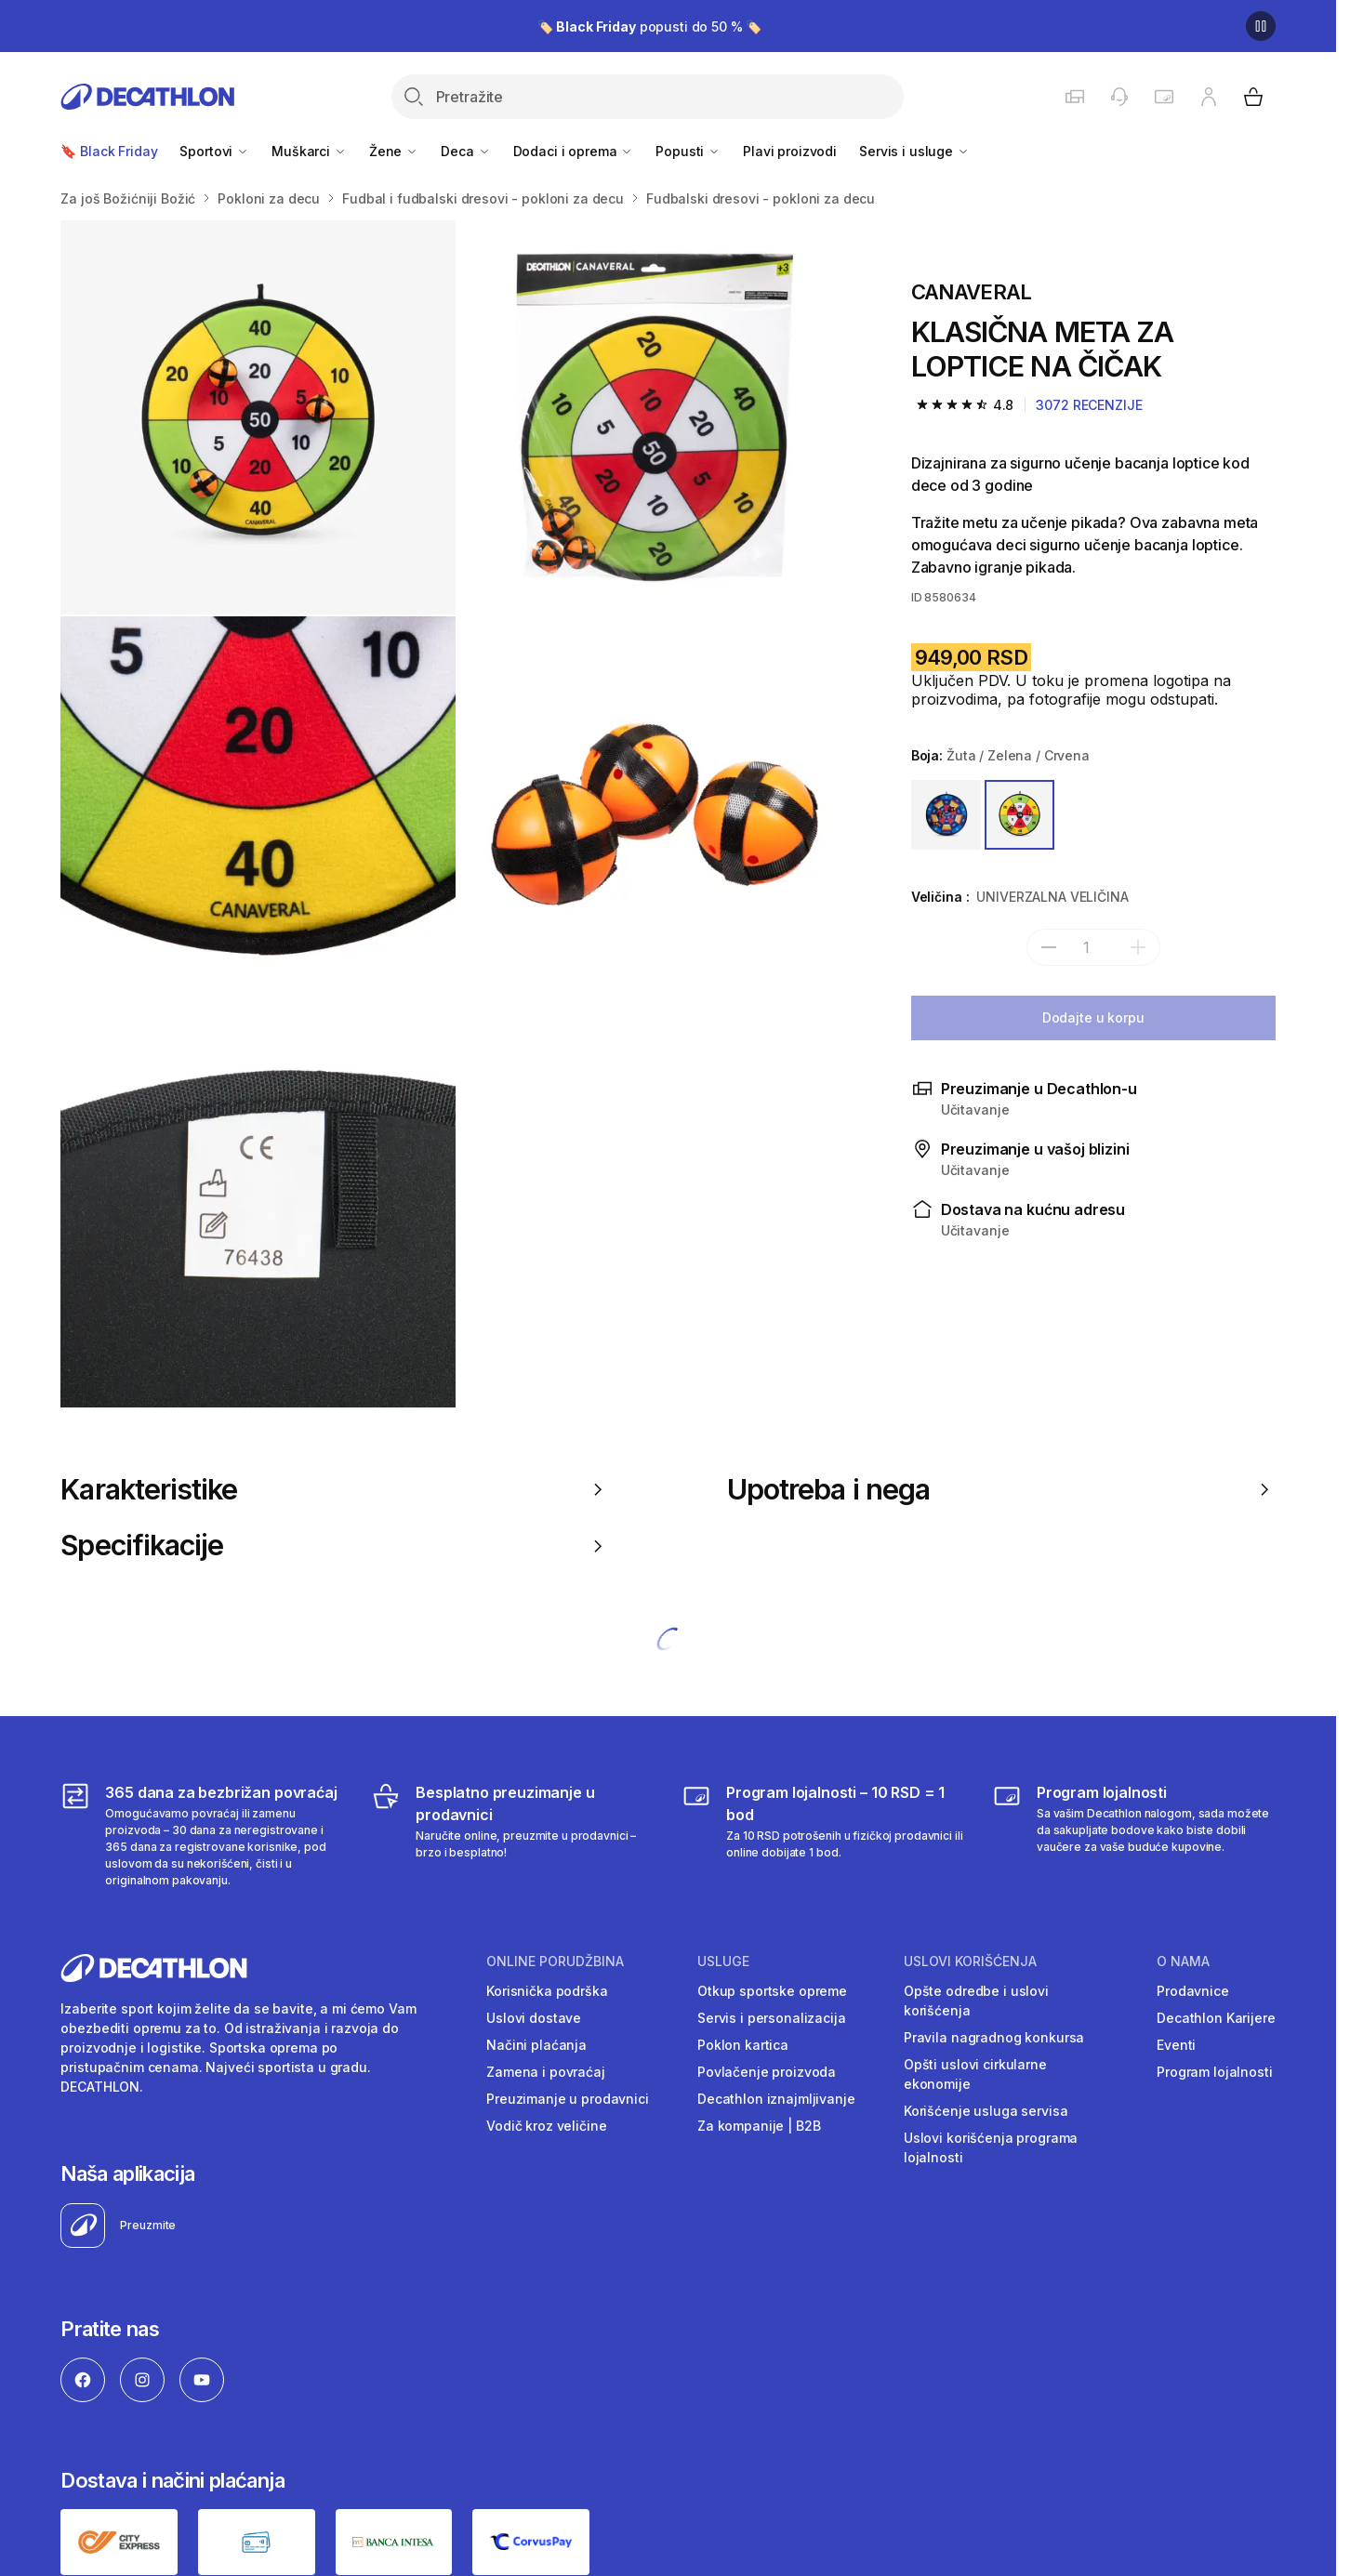 The width and height of the screenshot is (1350, 2576). I want to click on Muškarci, so click(309, 151).